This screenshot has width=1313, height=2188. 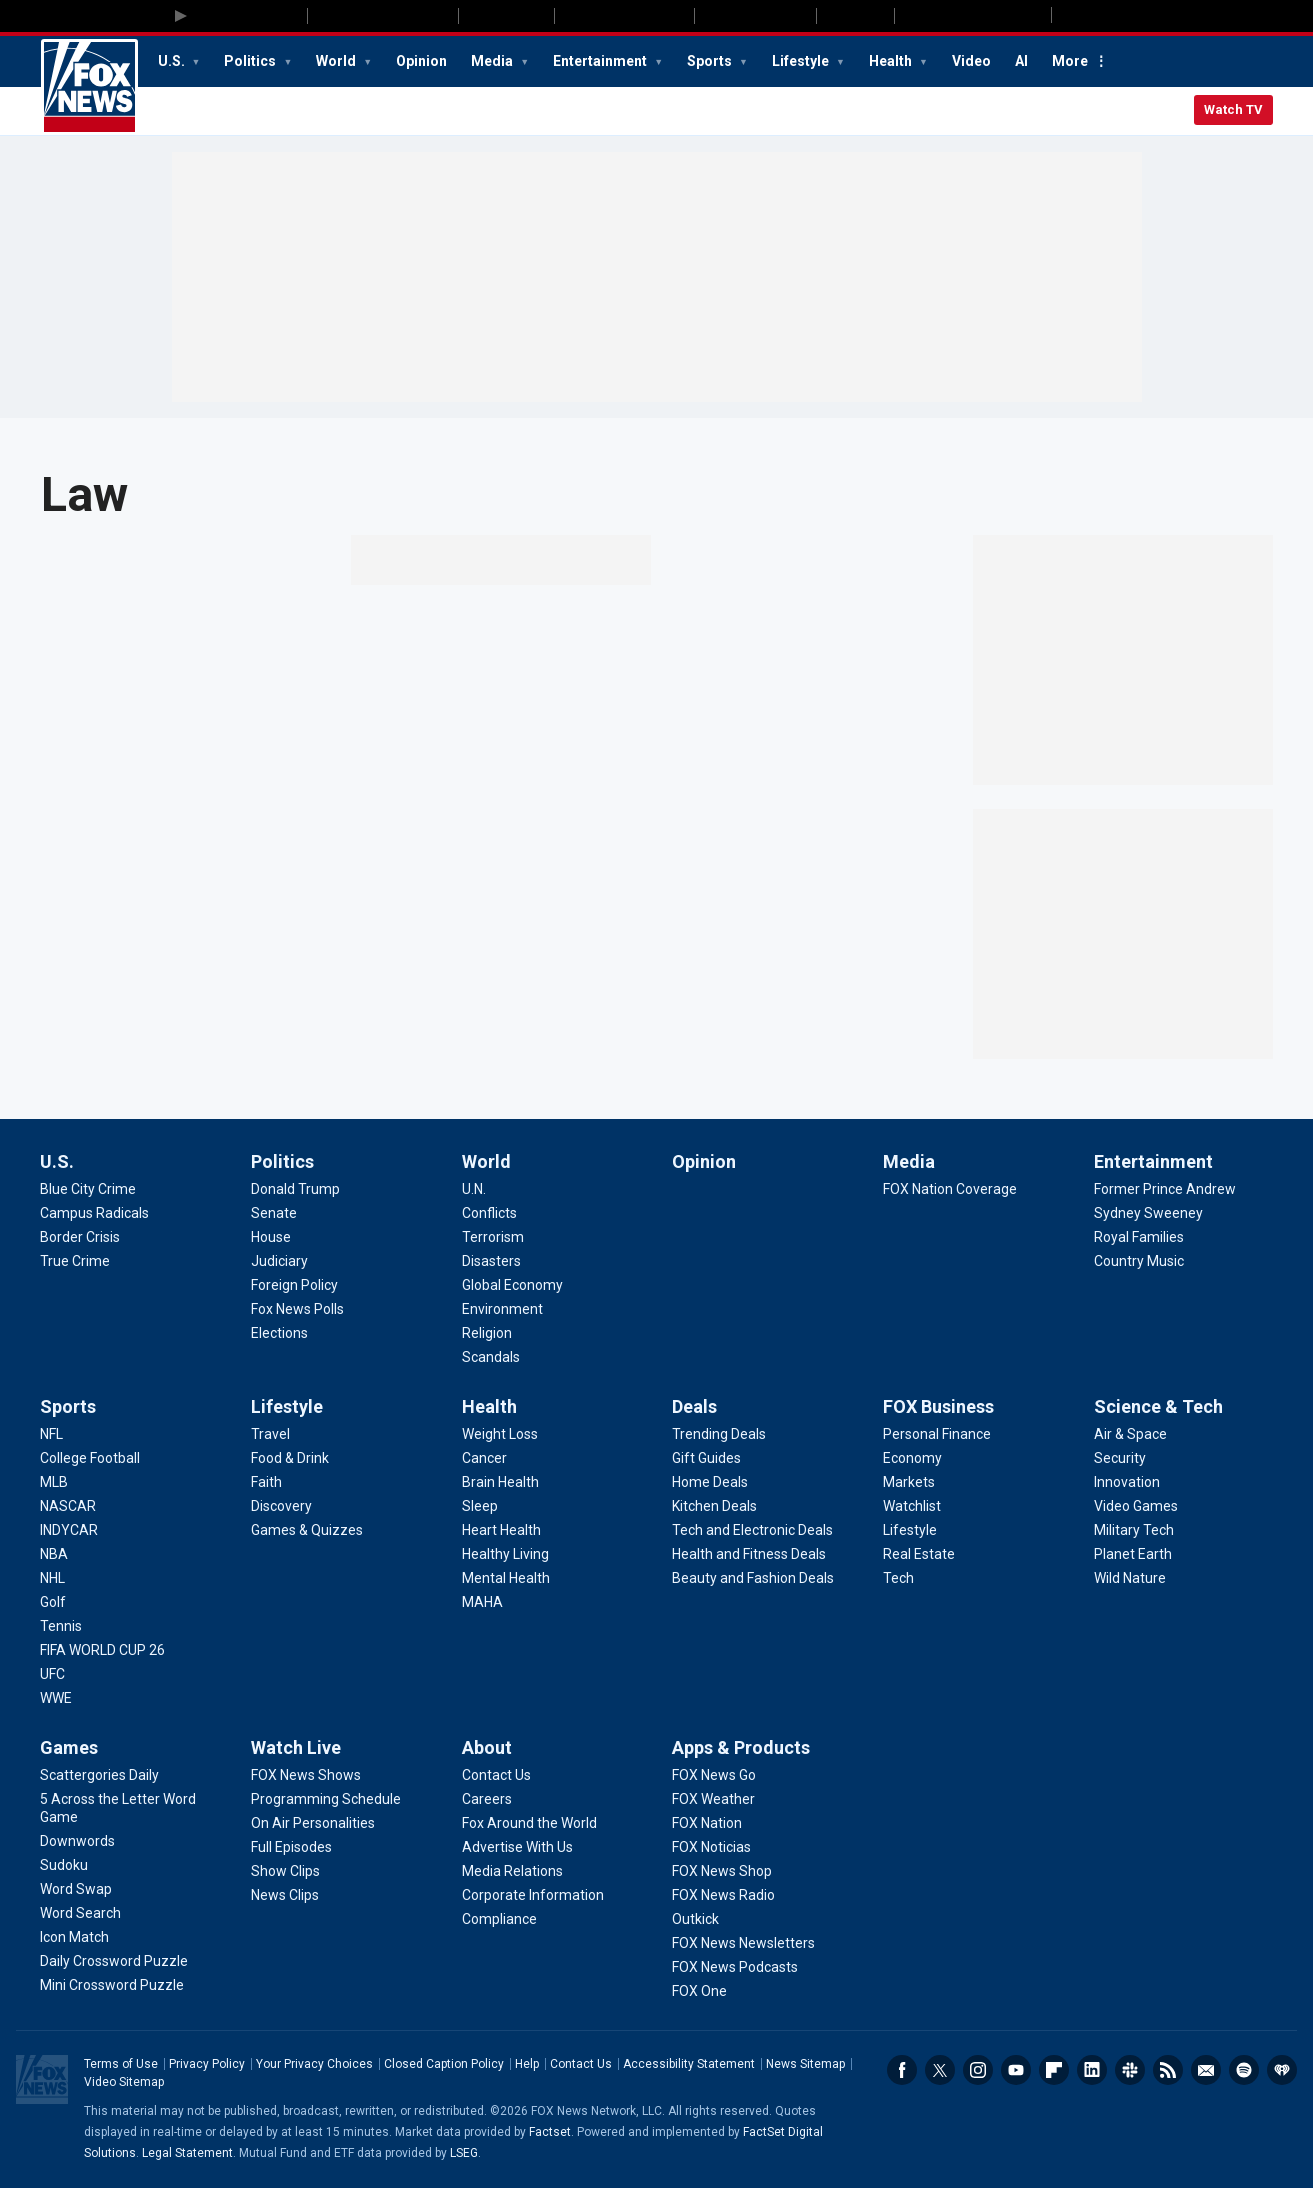 I want to click on [Apps & Products - Outkick], so click(x=695, y=1919).